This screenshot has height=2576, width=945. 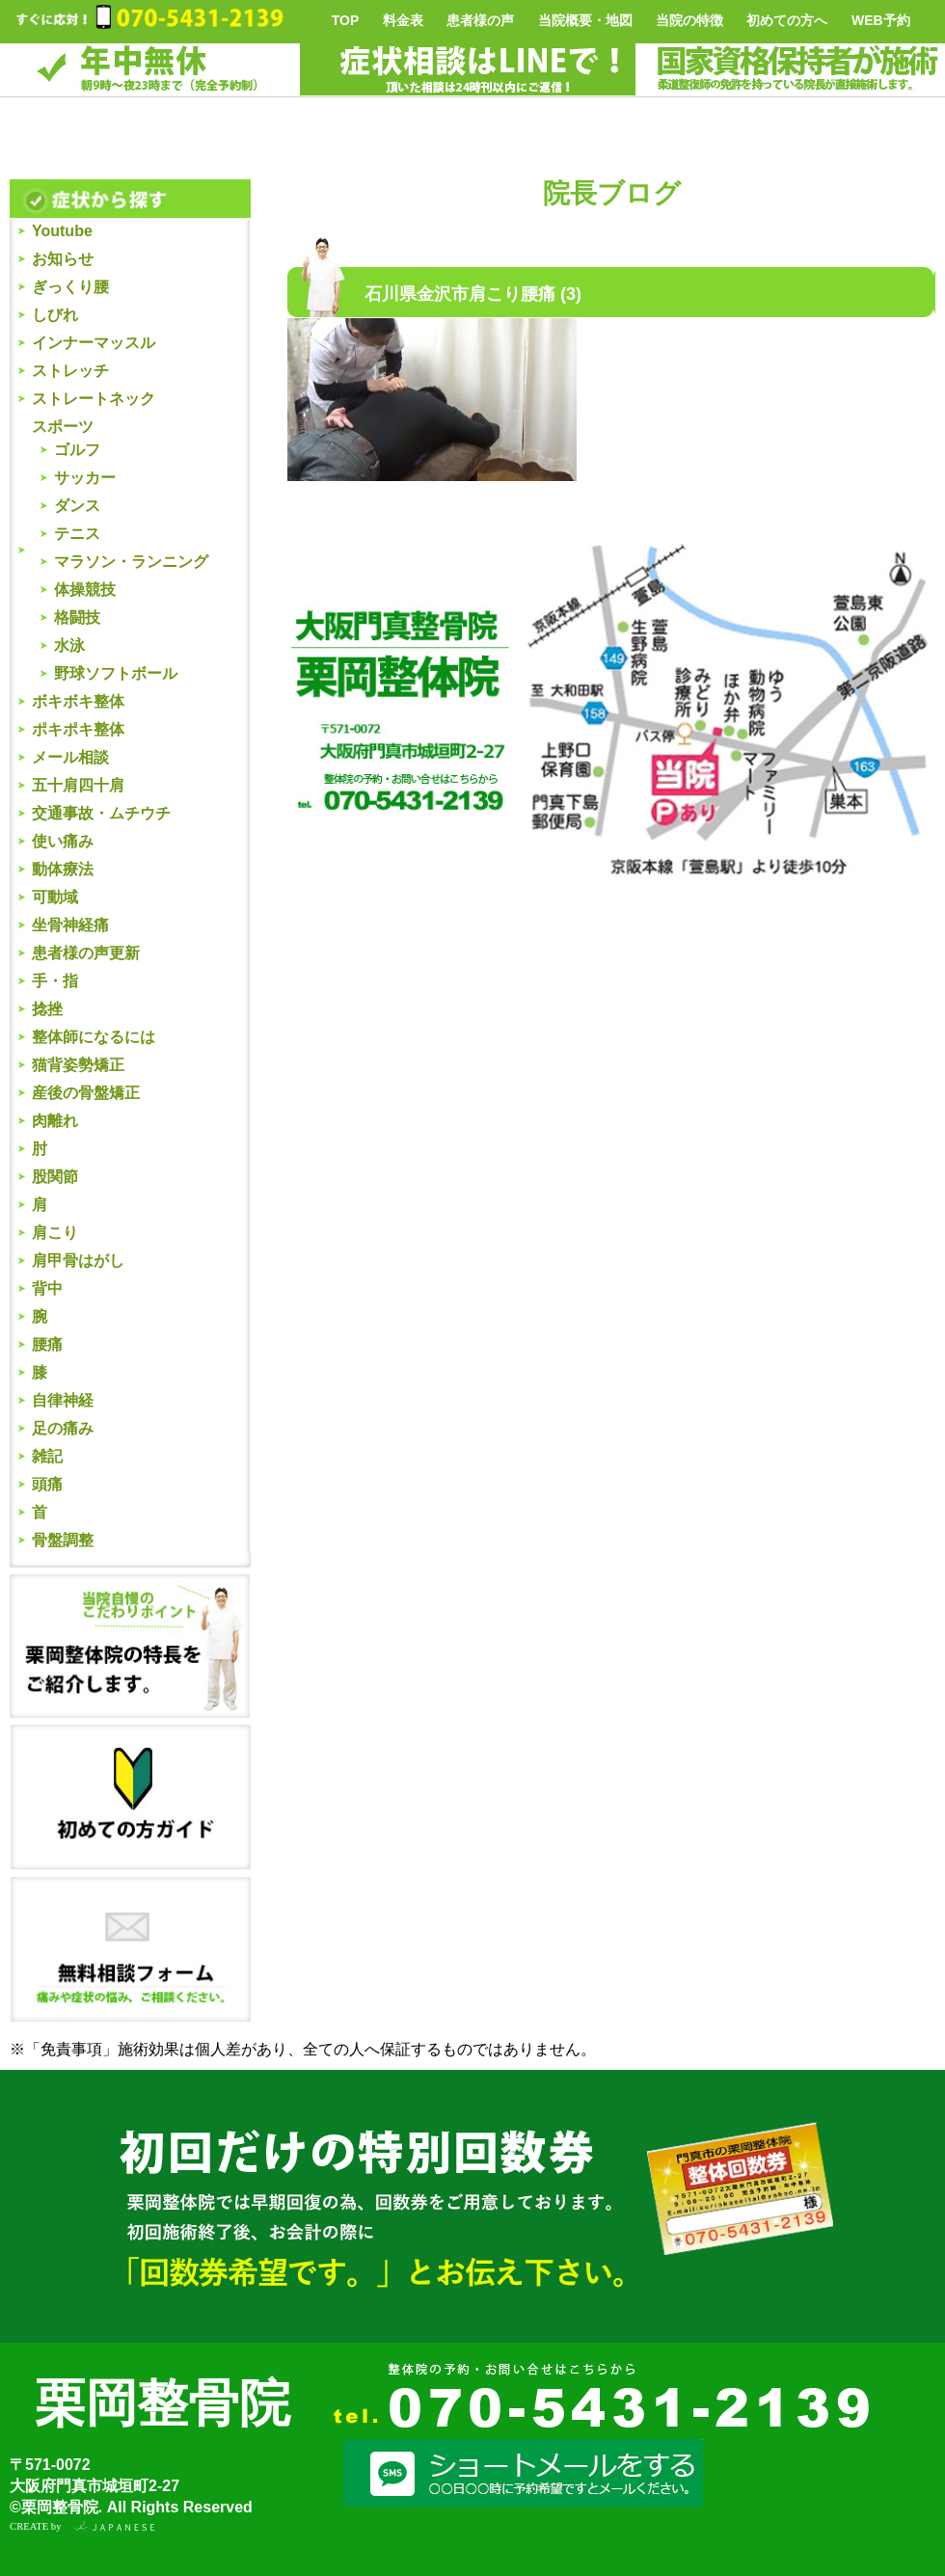 I want to click on ゴルフ, so click(x=77, y=450).